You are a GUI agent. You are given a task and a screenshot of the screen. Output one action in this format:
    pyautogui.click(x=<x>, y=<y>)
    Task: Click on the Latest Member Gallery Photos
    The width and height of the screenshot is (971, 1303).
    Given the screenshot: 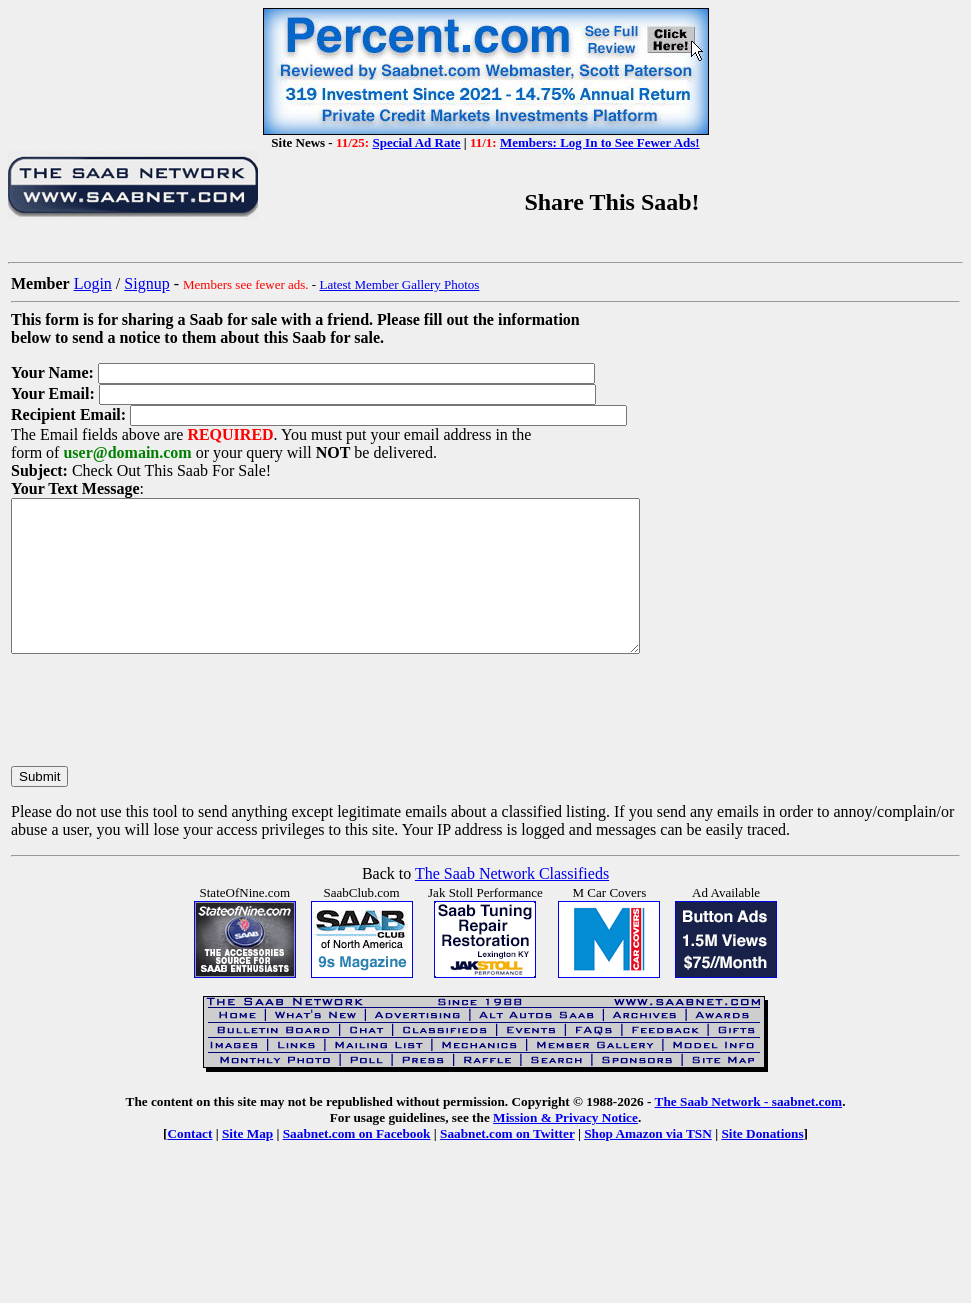 What is the action you would take?
    pyautogui.click(x=399, y=284)
    